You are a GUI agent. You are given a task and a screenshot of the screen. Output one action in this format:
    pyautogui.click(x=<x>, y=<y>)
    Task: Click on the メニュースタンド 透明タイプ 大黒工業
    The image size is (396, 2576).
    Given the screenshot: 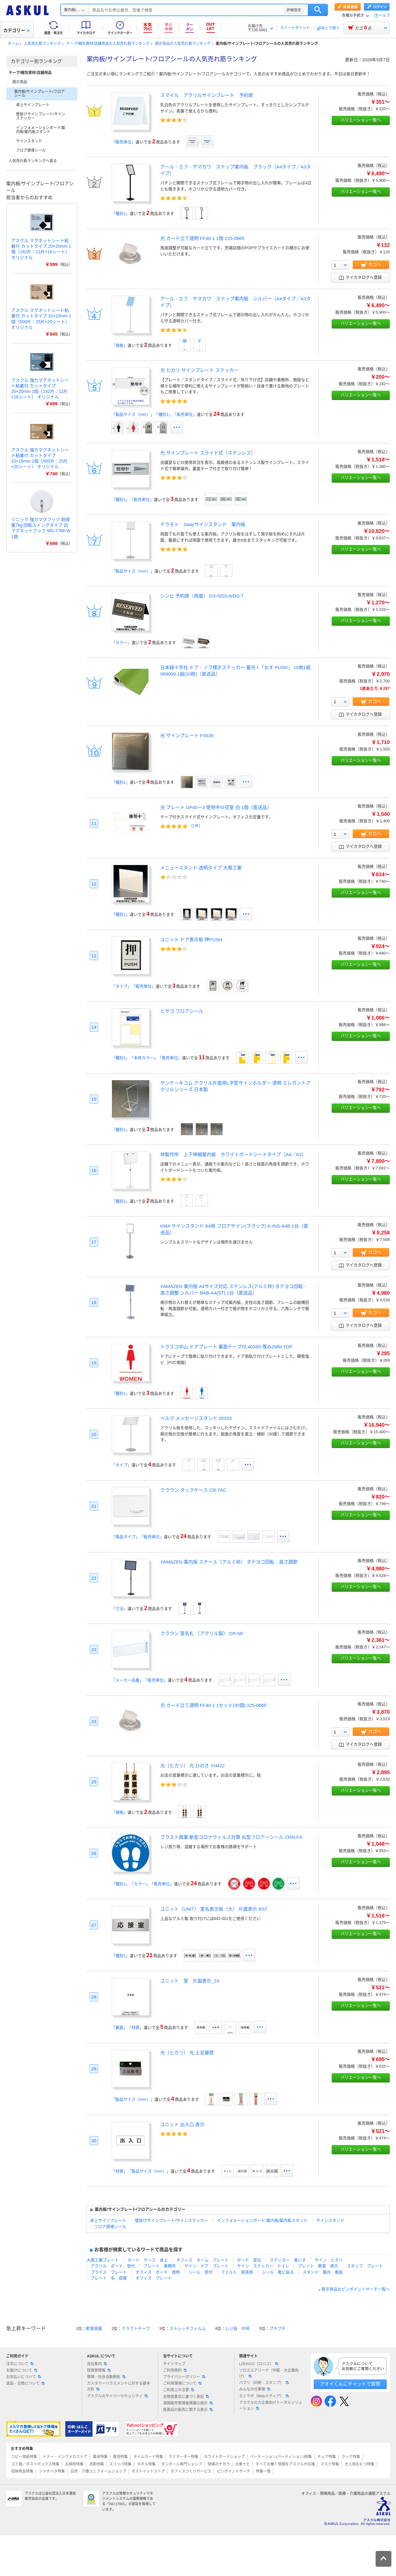 What is the action you would take?
    pyautogui.click(x=201, y=867)
    